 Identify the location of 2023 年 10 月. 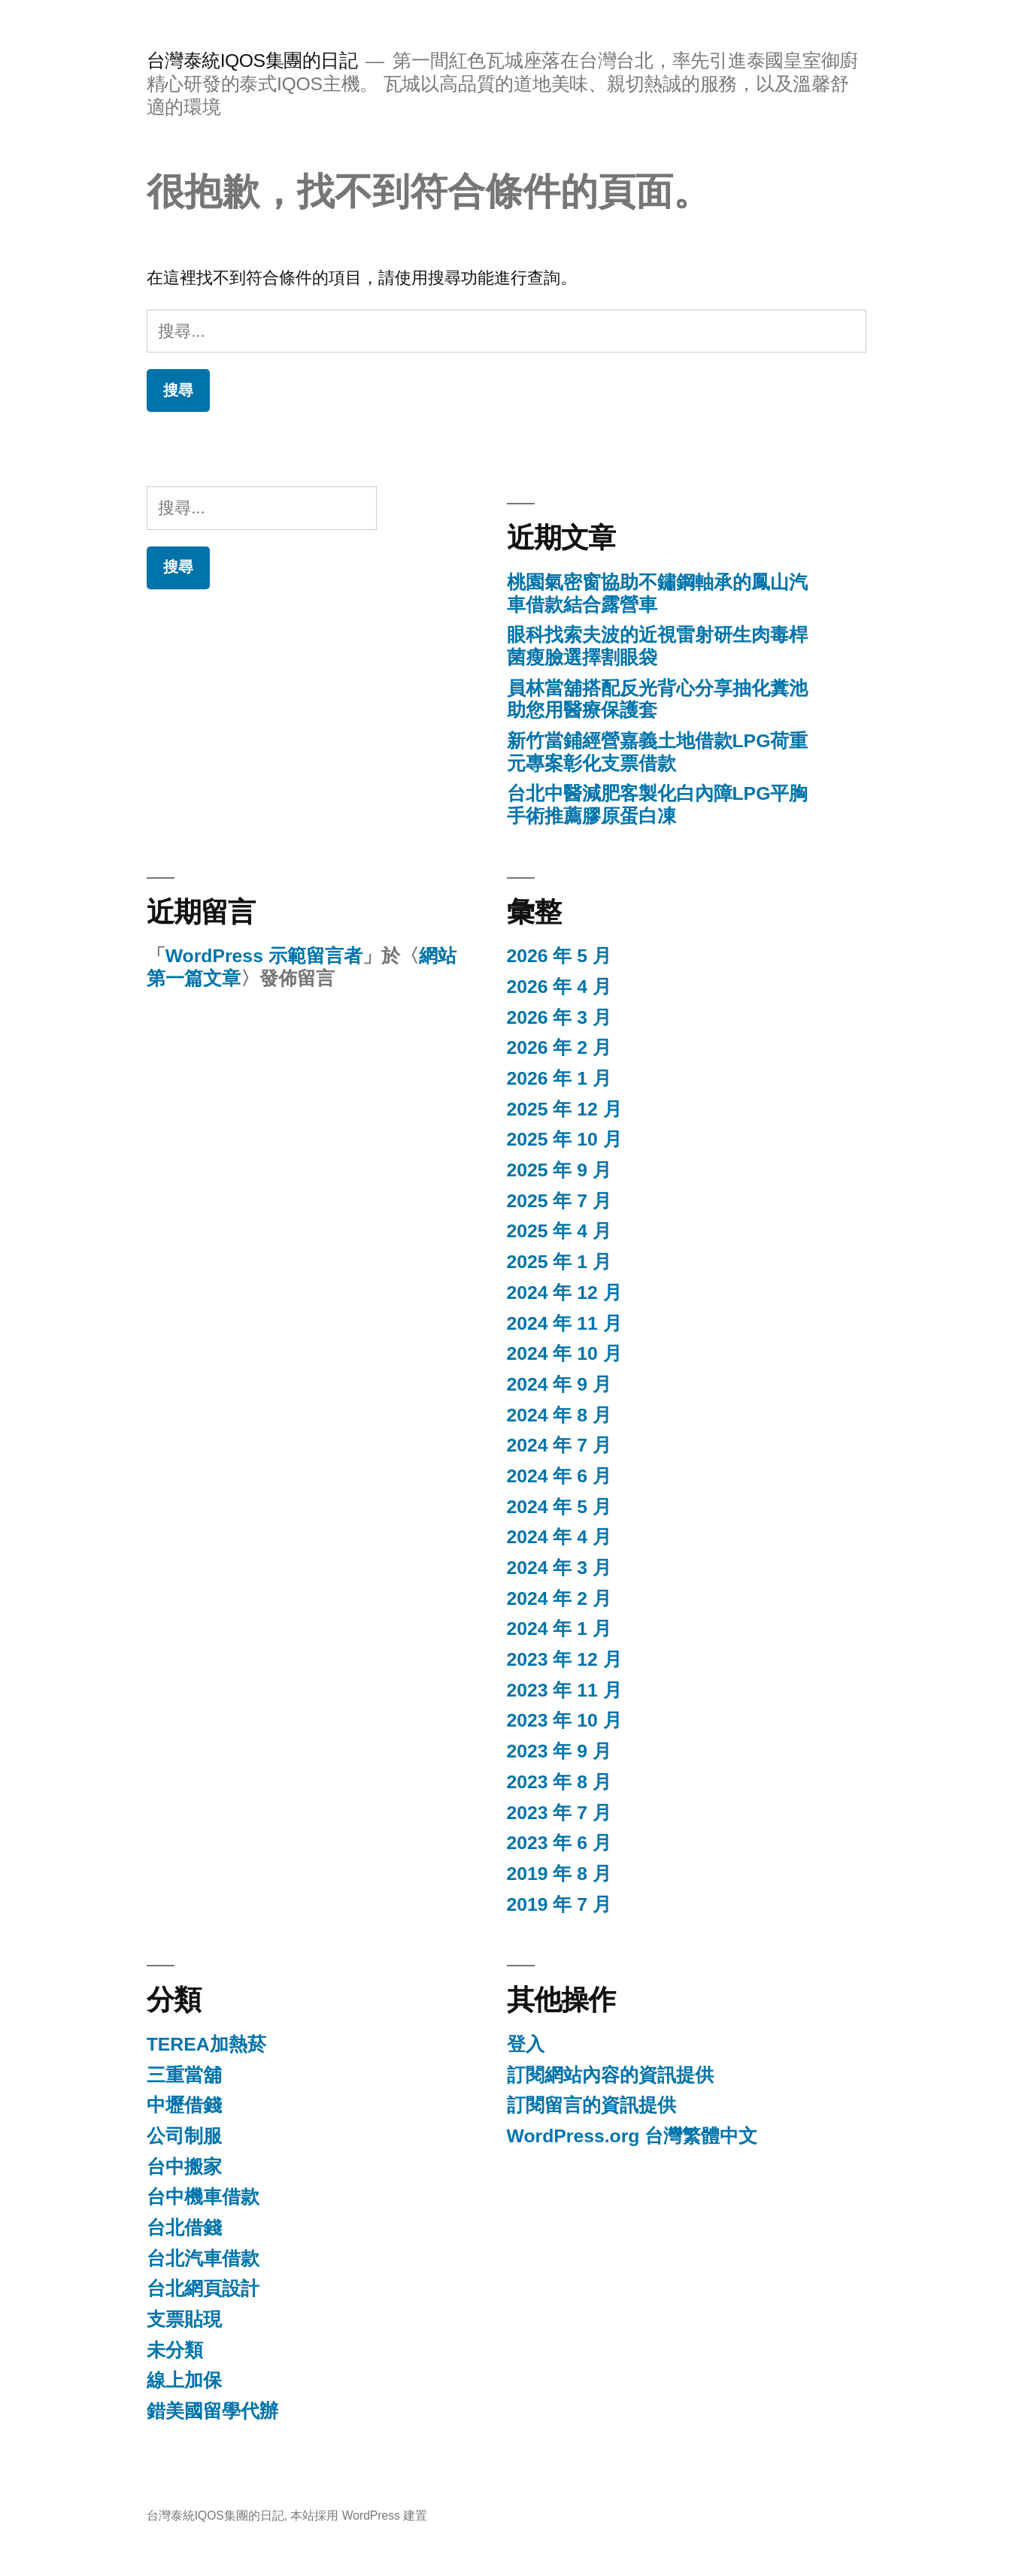
(564, 1720).